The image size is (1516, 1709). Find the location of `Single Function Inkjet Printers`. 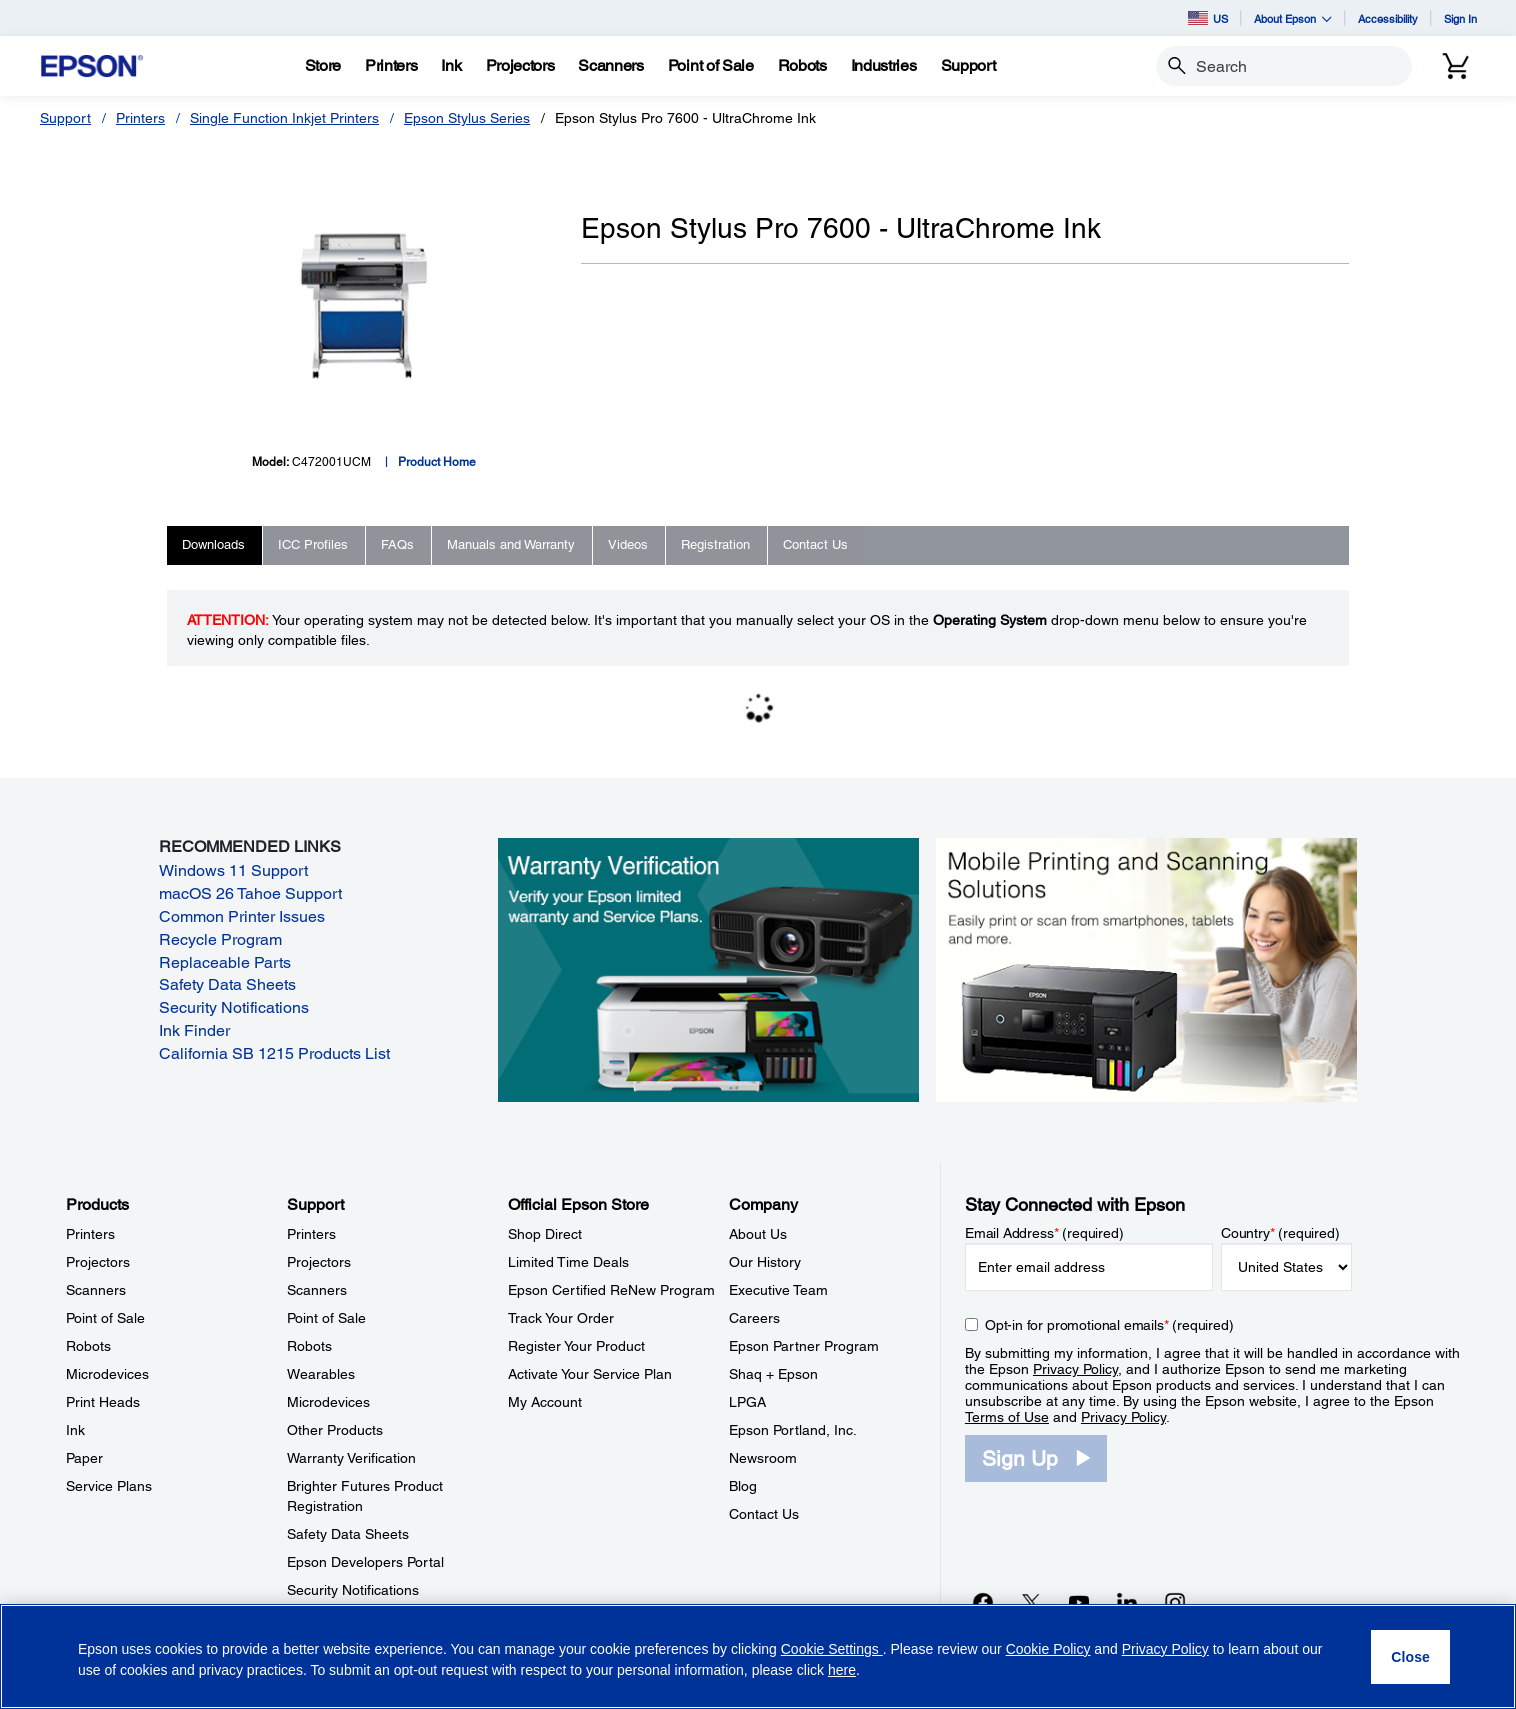

Single Function Inkjet Printers is located at coordinates (284, 118).